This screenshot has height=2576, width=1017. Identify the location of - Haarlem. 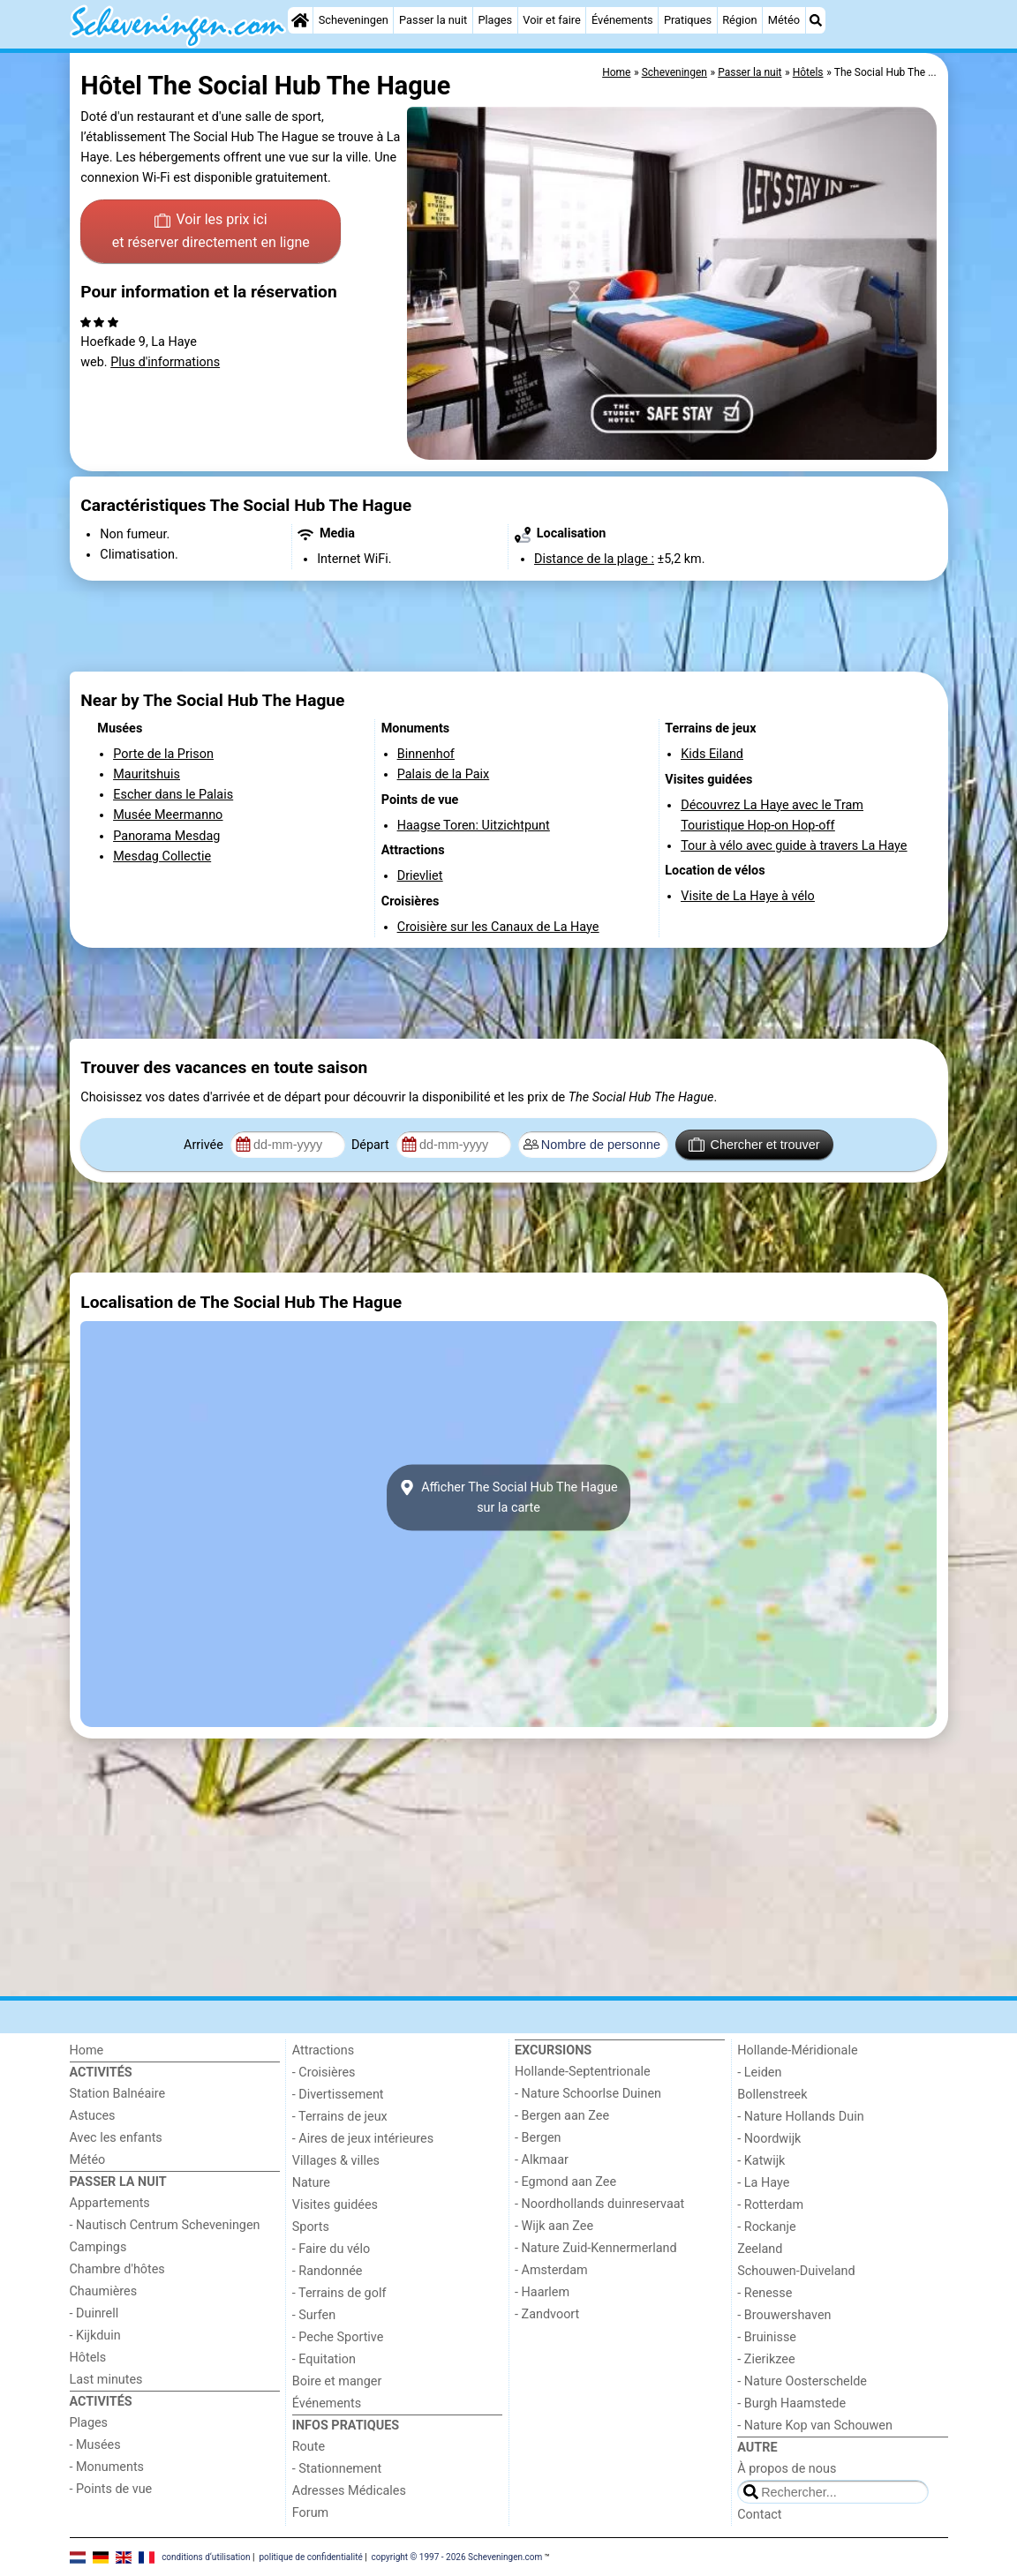
(542, 2292).